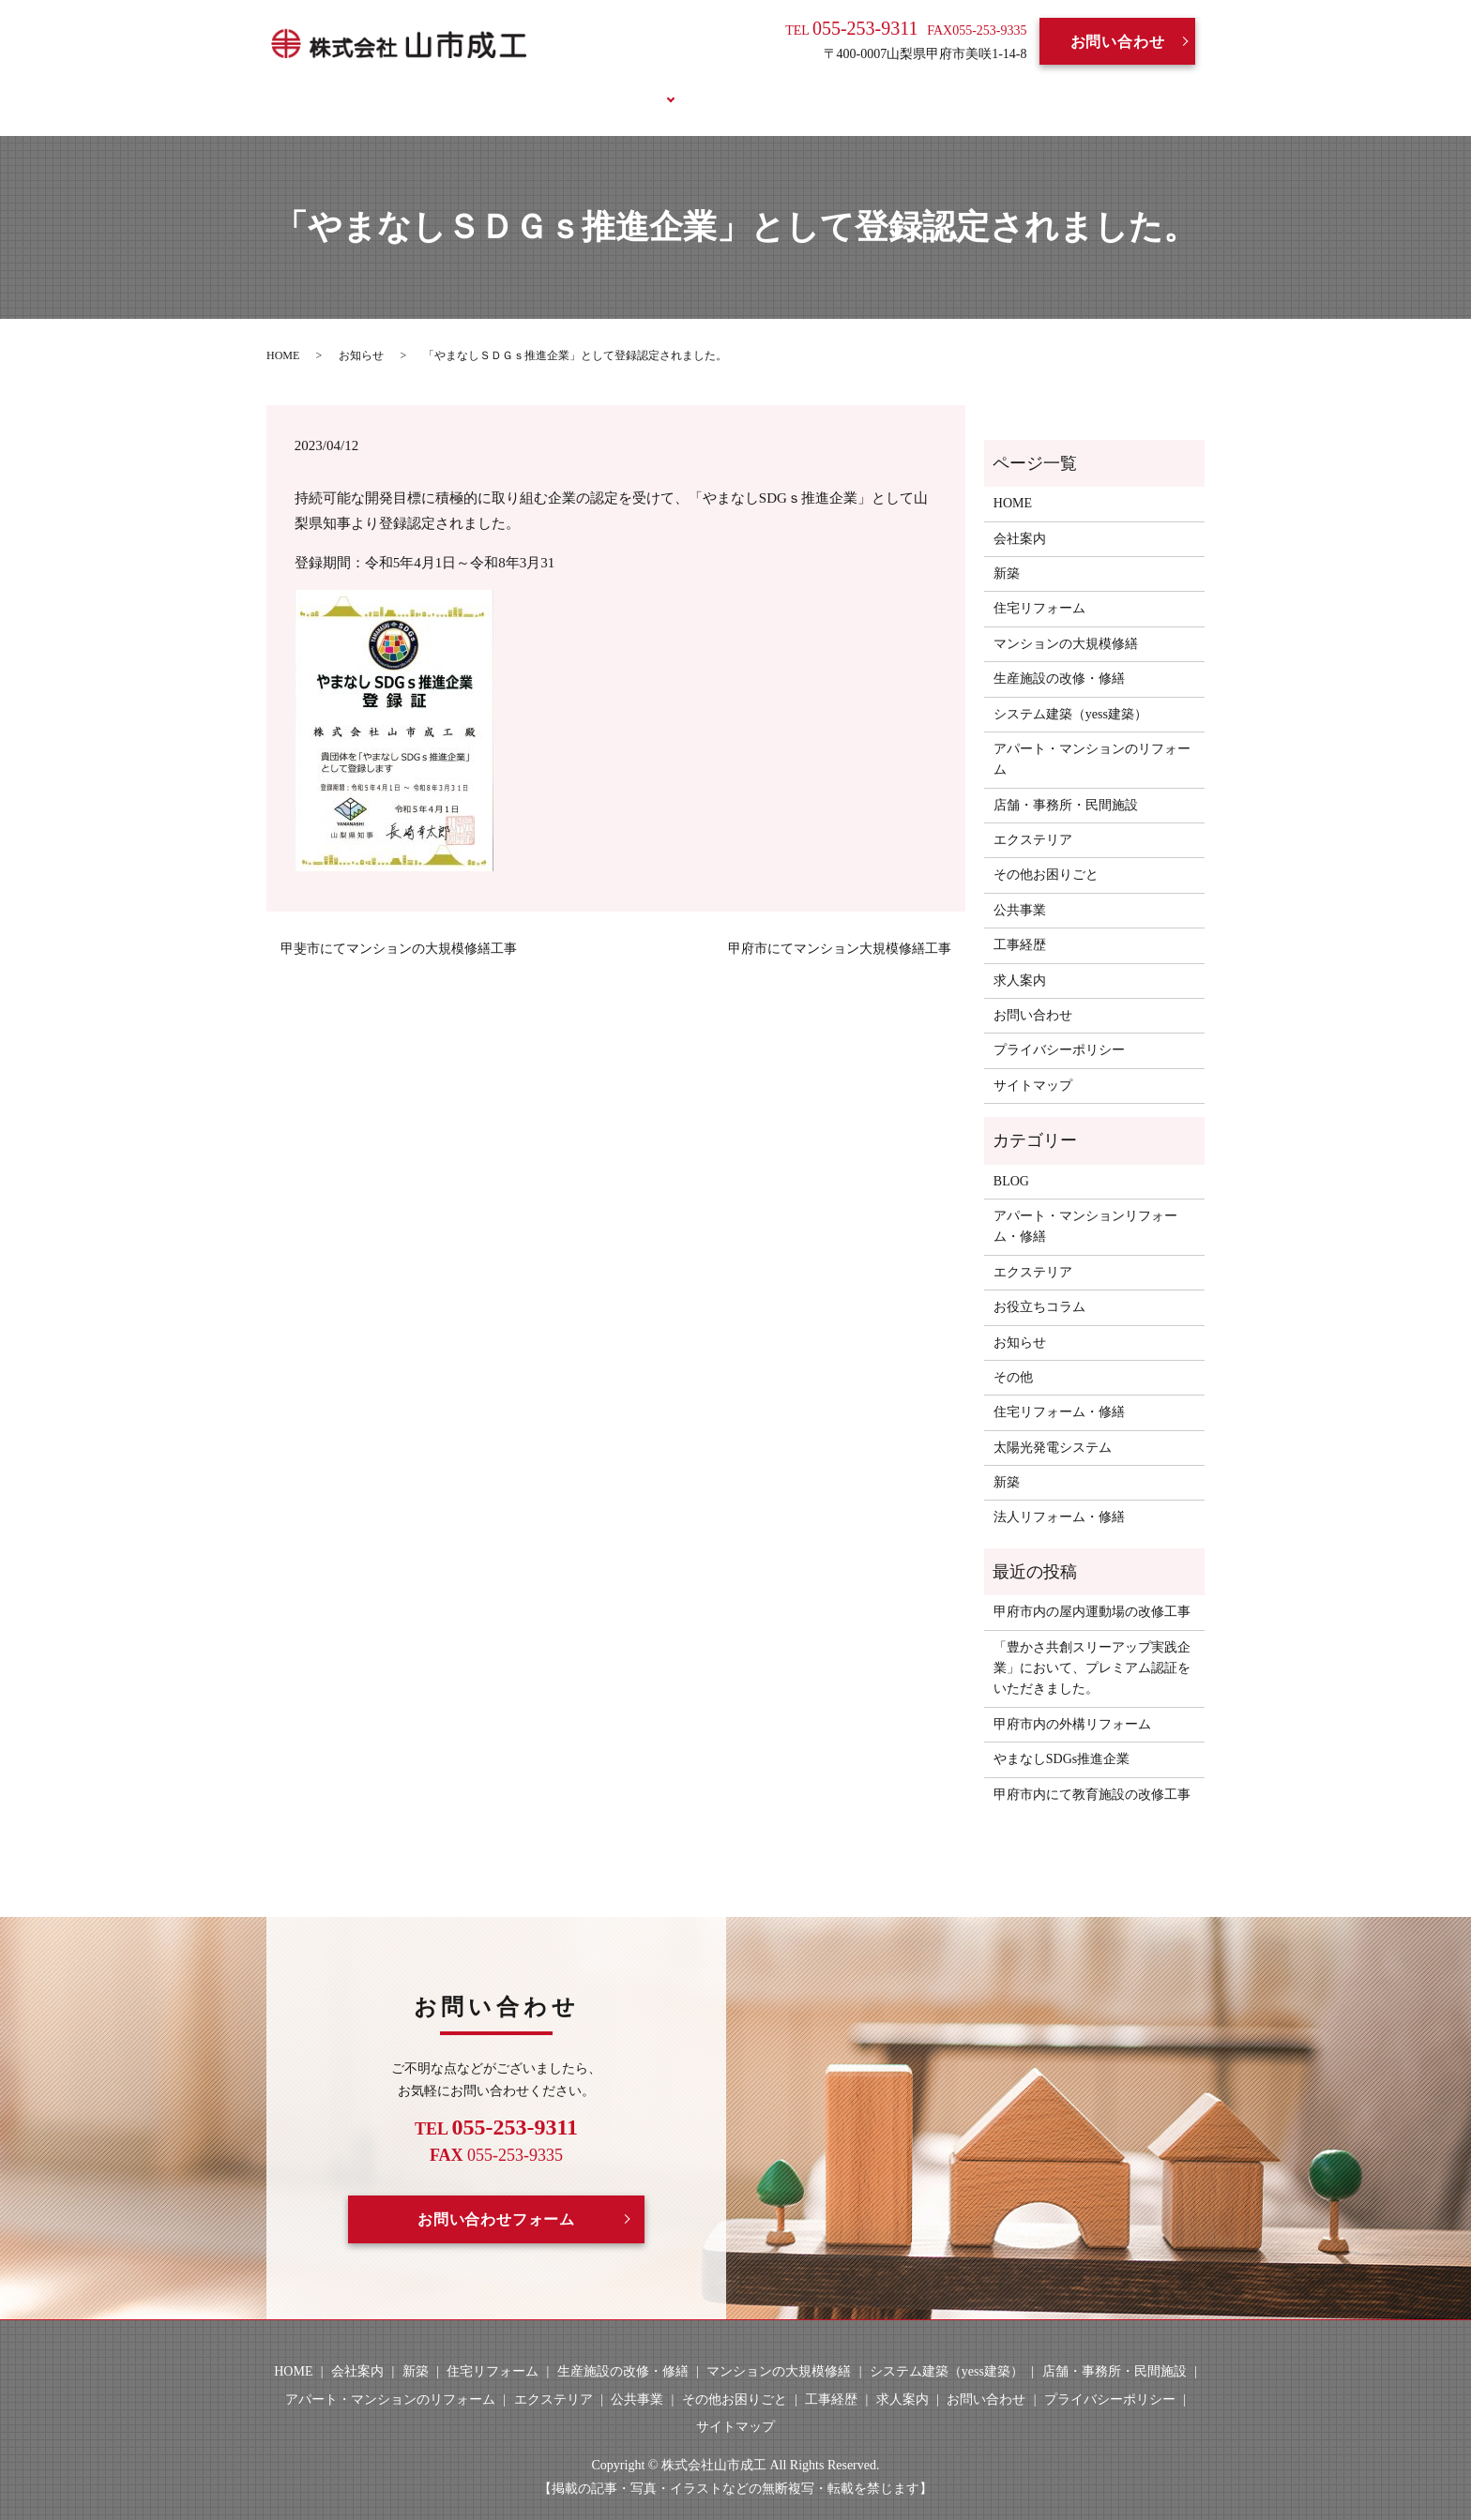 The height and width of the screenshot is (2520, 1471). Describe the element at coordinates (1032, 1063) in the screenshot. I see `サイトマップ` at that location.